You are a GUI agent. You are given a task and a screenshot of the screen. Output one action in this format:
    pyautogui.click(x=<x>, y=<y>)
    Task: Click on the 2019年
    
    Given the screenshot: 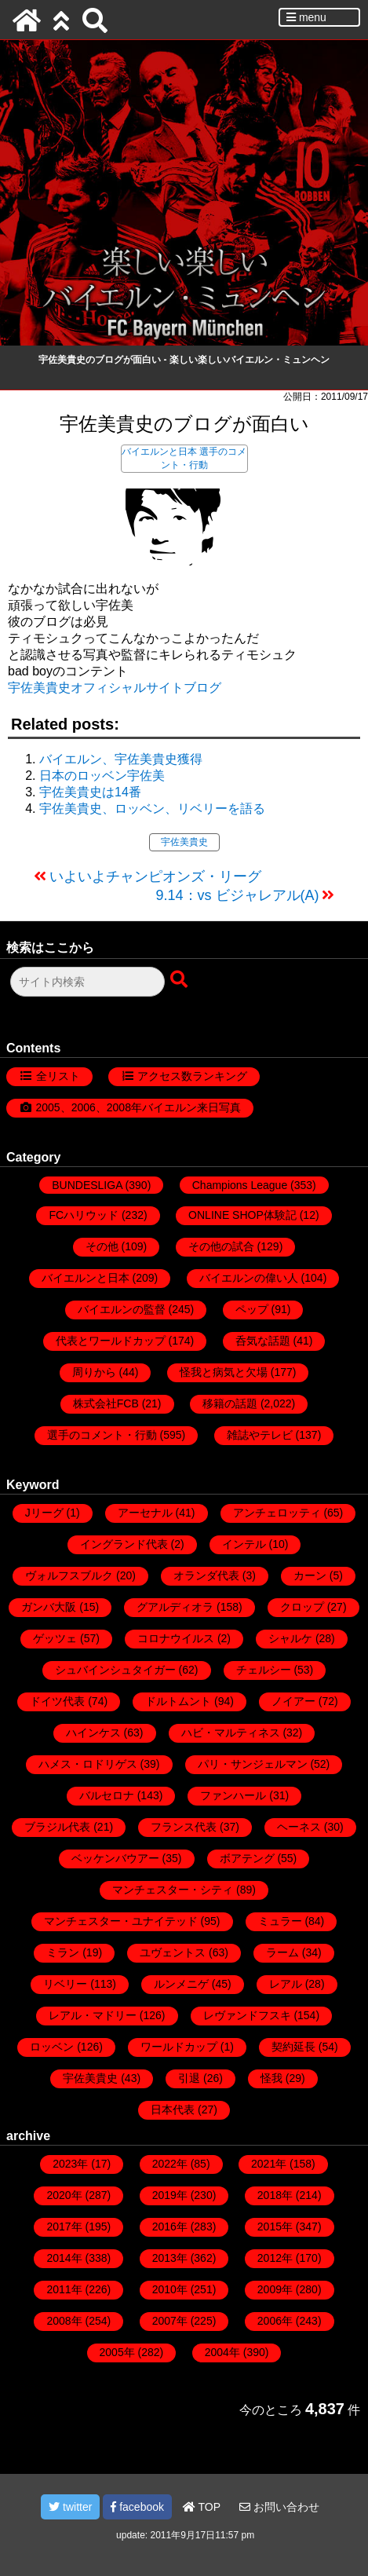 What is the action you would take?
    pyautogui.click(x=170, y=2195)
    